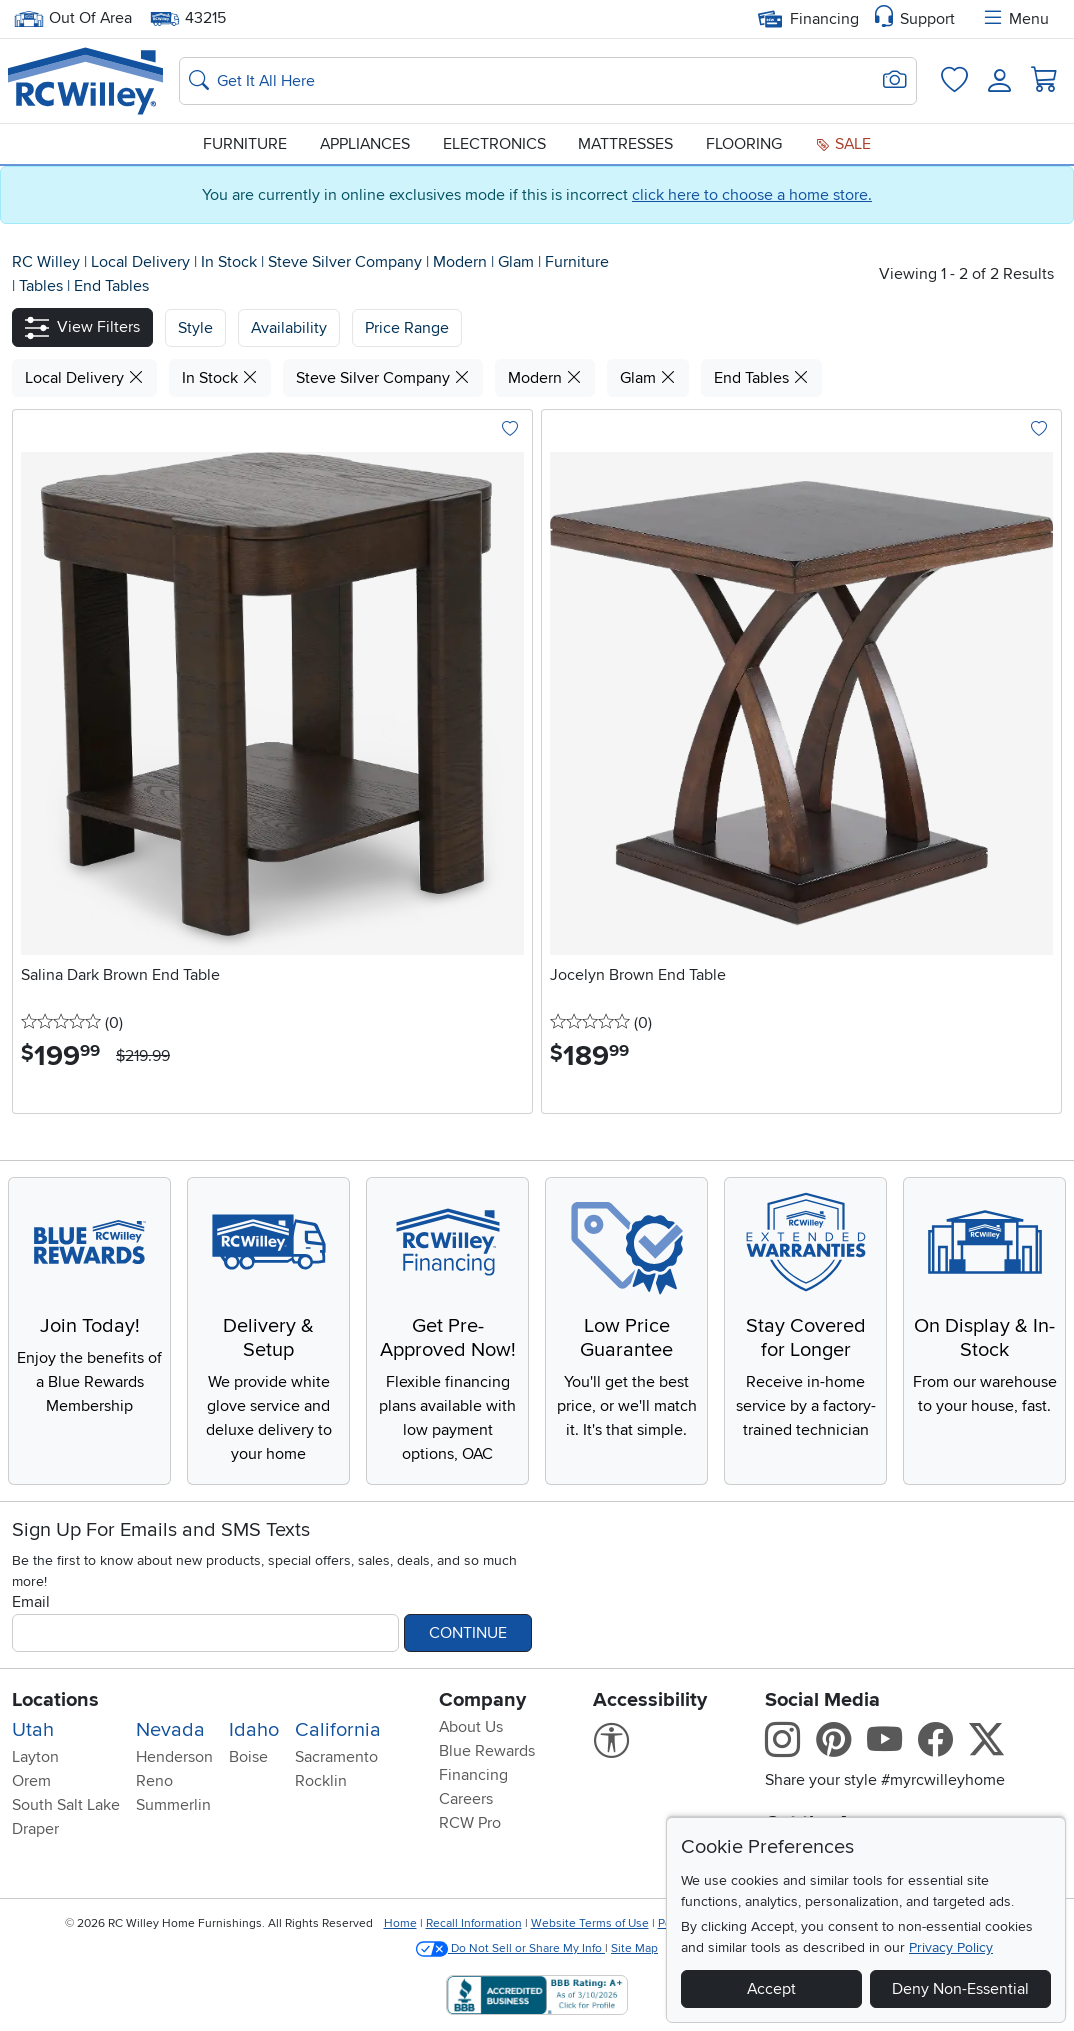 The width and height of the screenshot is (1074, 2031). I want to click on Website Terms of Use, so click(590, 1923).